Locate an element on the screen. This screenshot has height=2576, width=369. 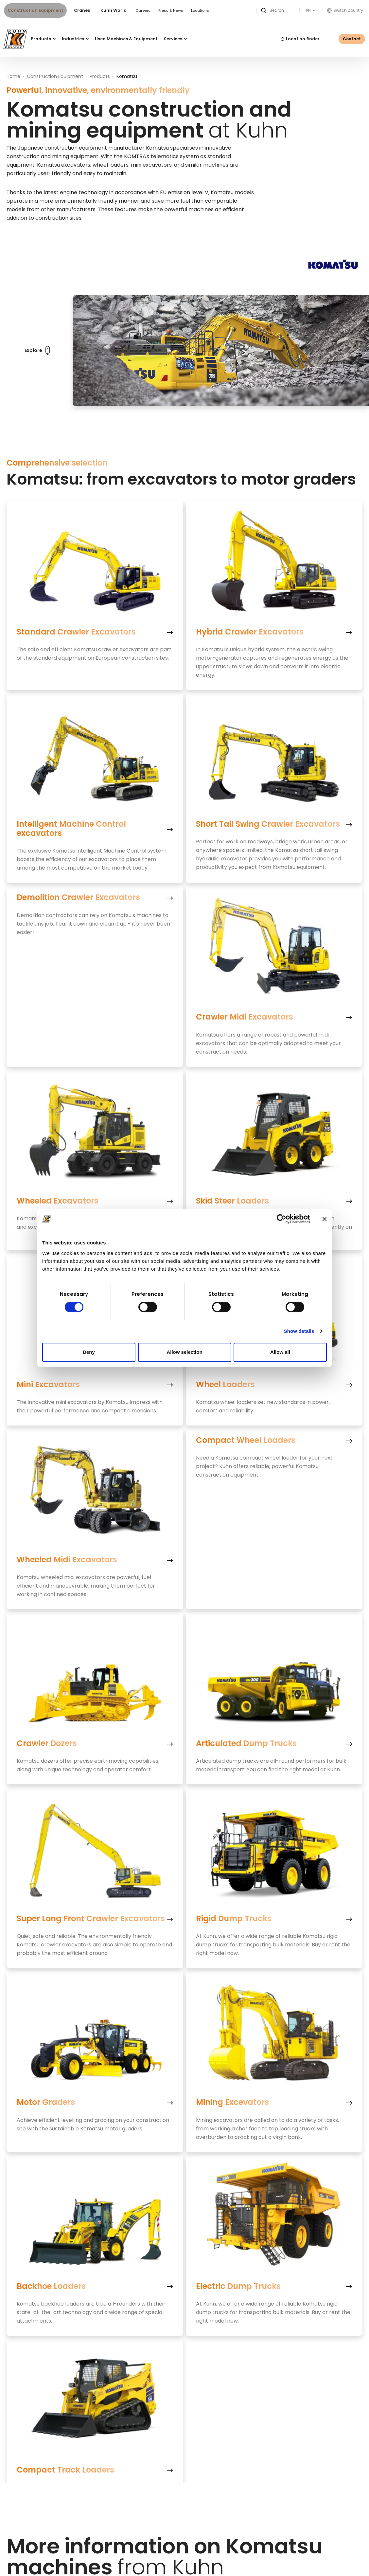
Construction Equipment is located at coordinates (35, 10).